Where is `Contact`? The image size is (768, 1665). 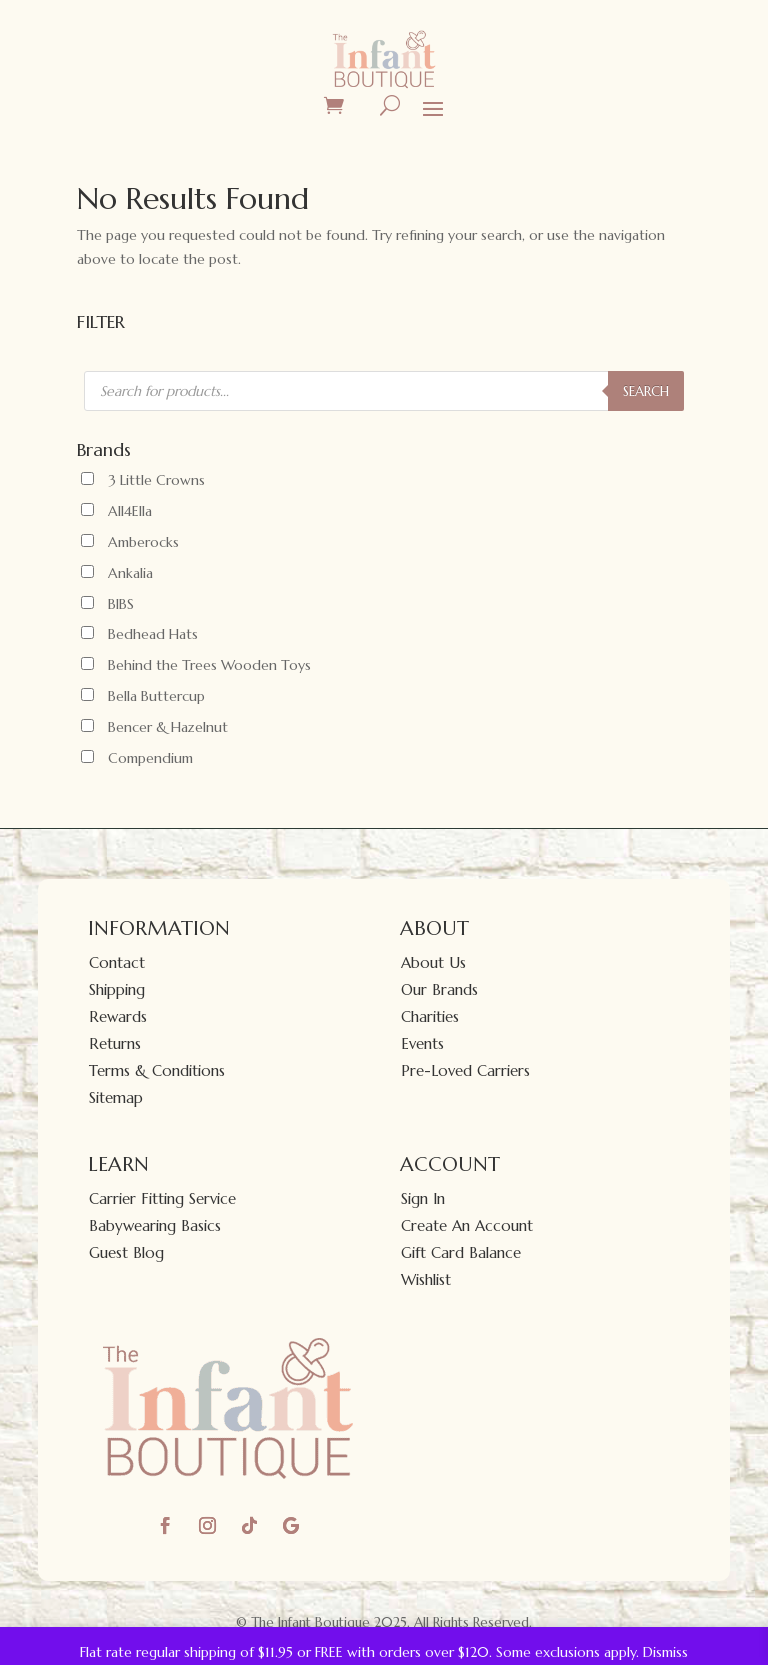 Contact is located at coordinates (117, 962).